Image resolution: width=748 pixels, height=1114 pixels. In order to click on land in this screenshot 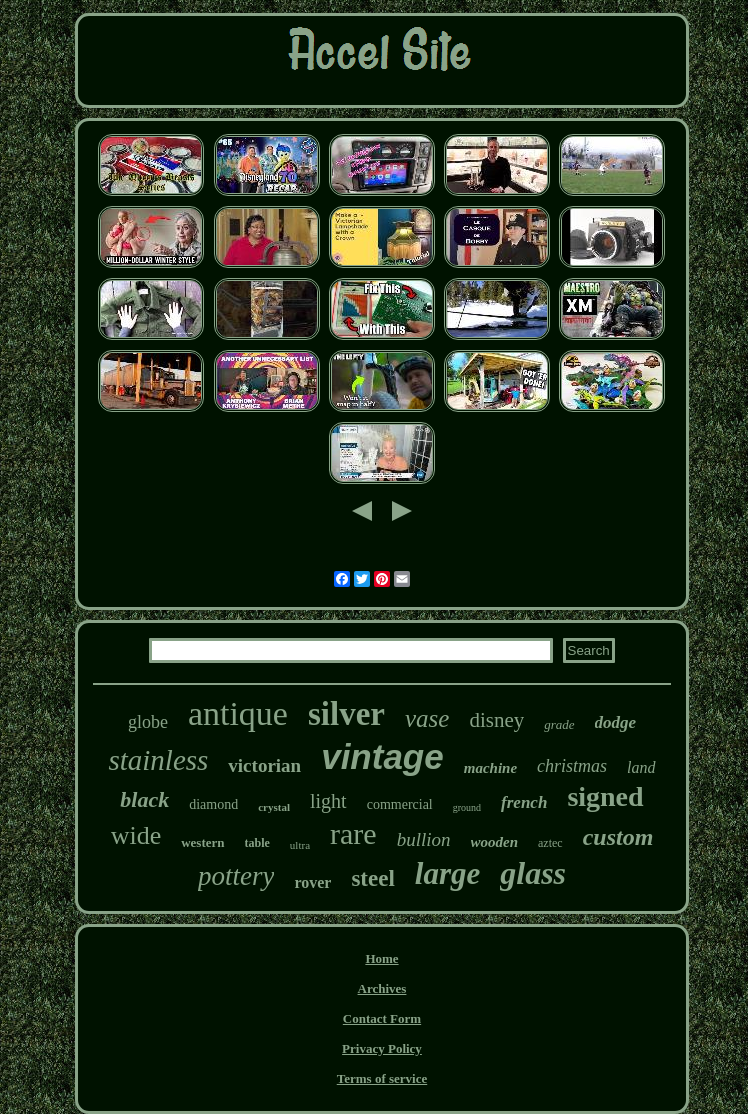, I will do `click(641, 767)`.